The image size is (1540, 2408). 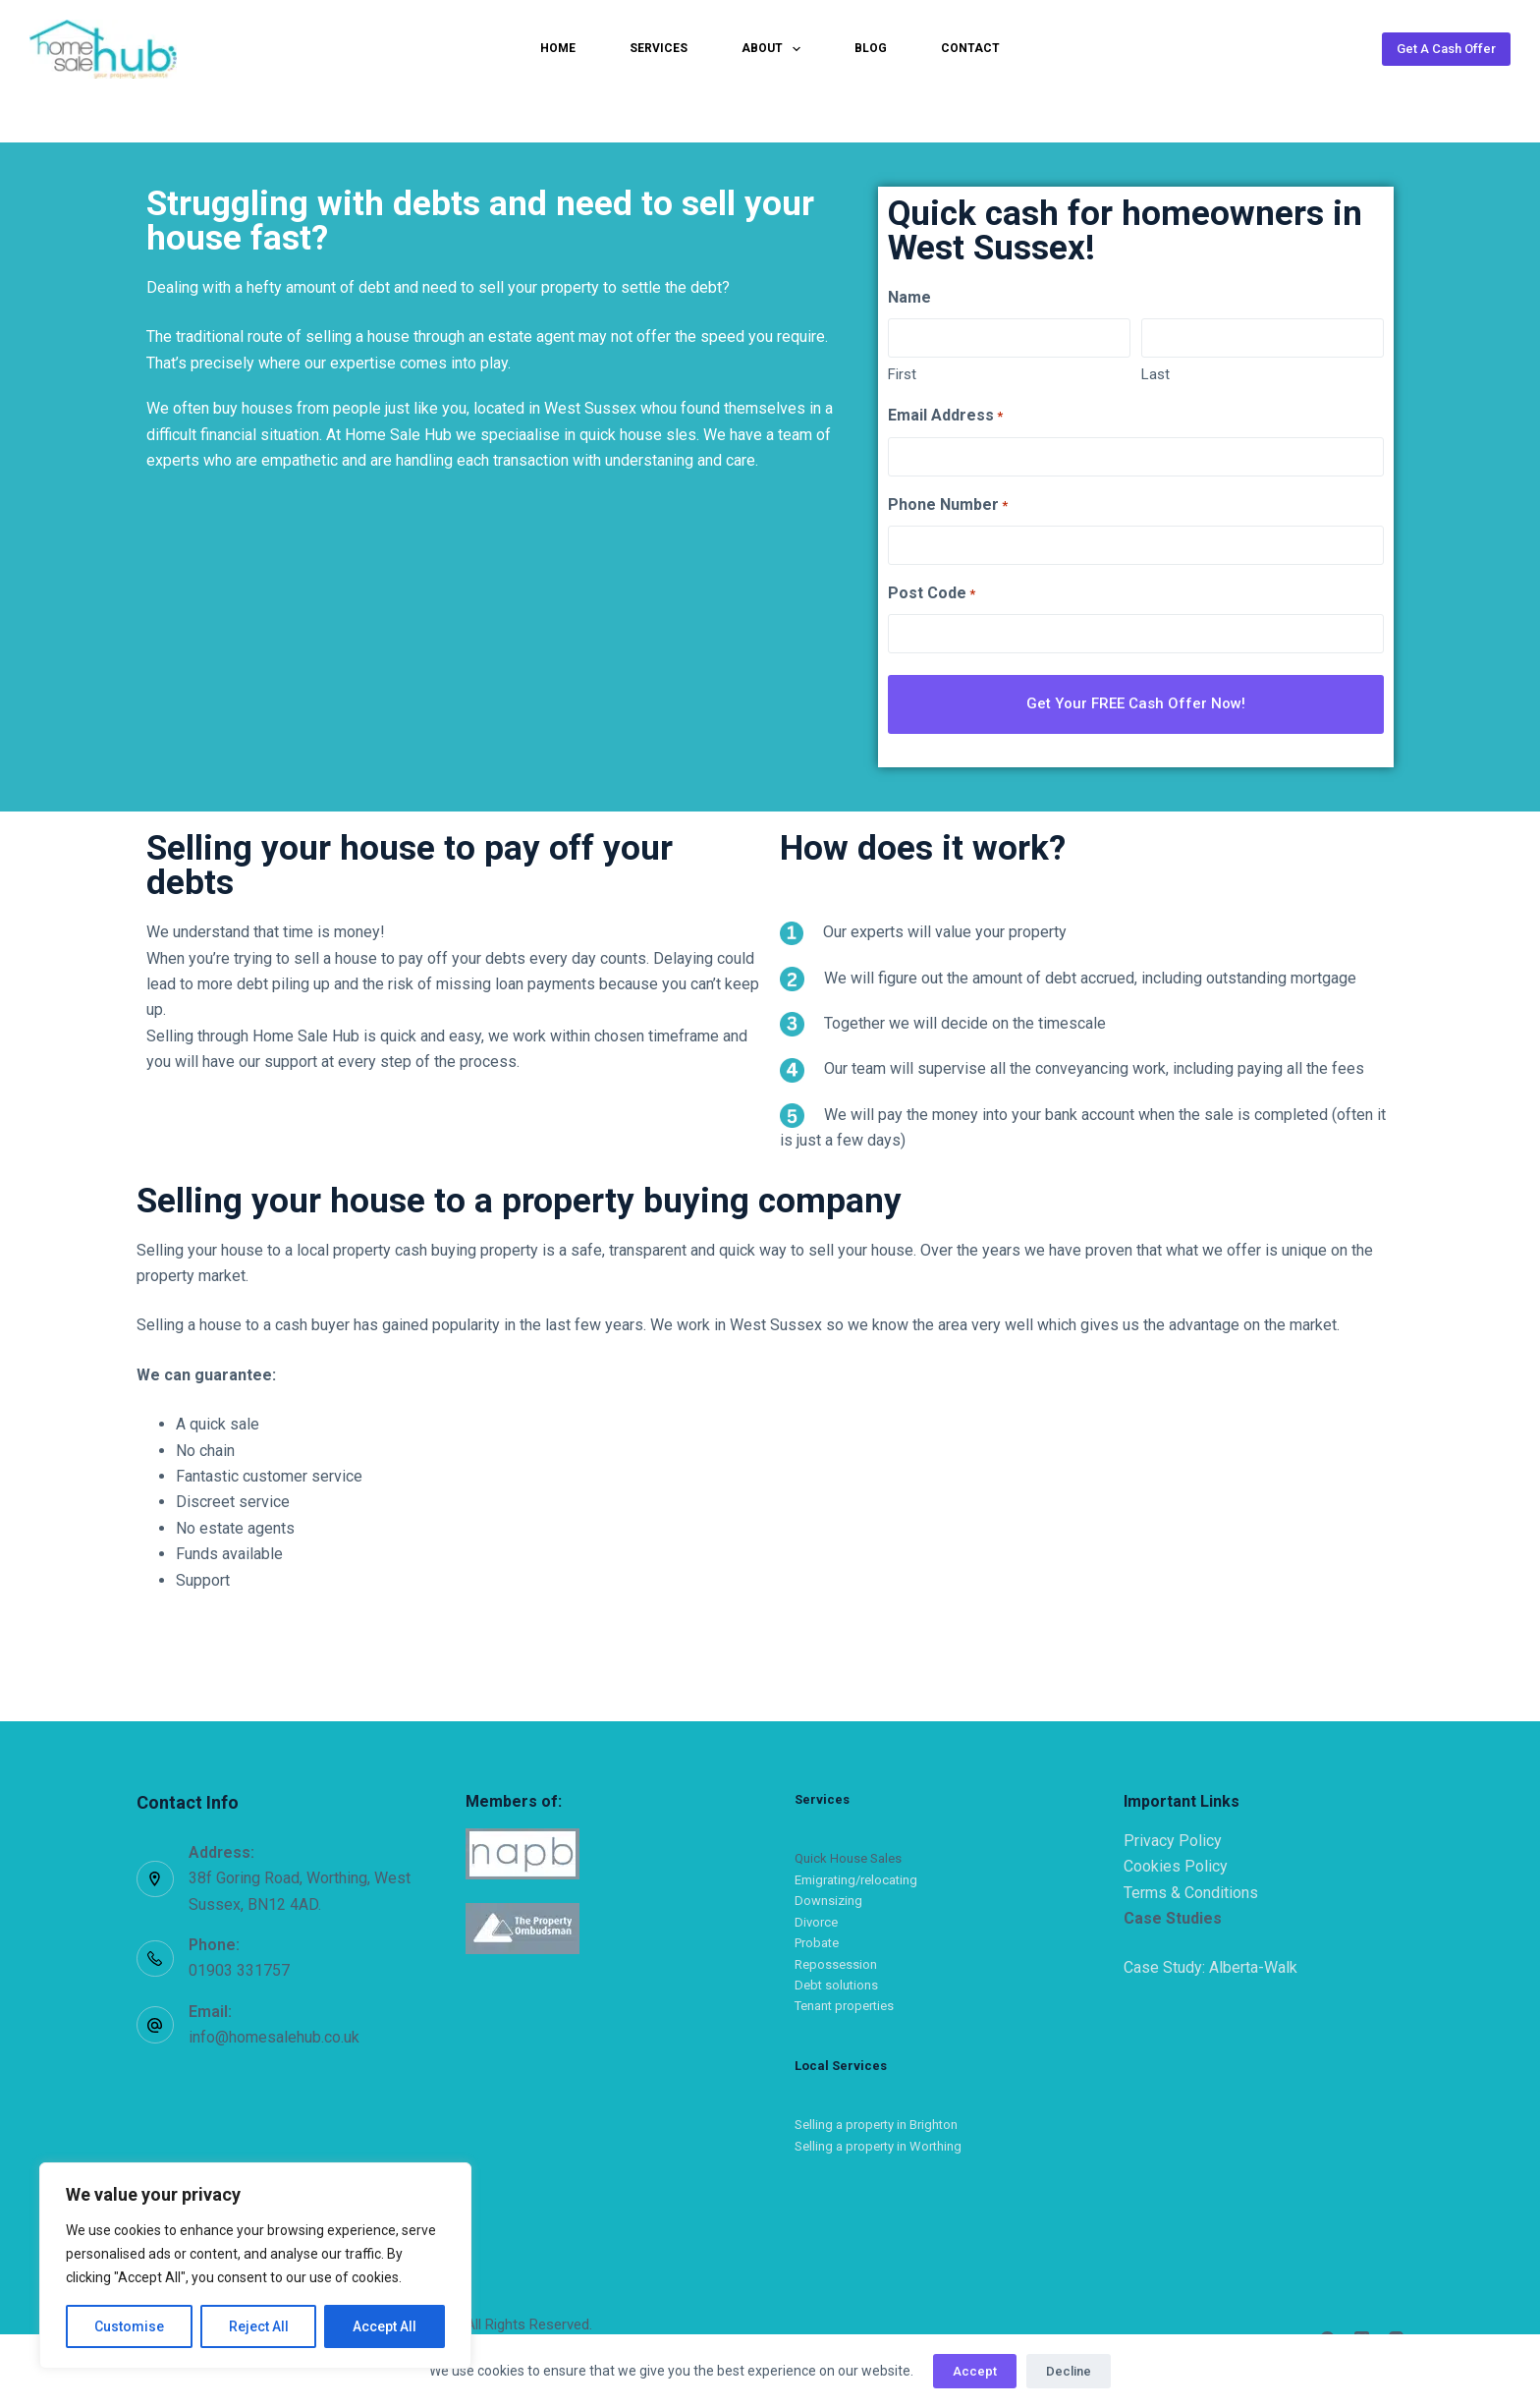 I want to click on Get A Cash Offer, so click(x=1446, y=48).